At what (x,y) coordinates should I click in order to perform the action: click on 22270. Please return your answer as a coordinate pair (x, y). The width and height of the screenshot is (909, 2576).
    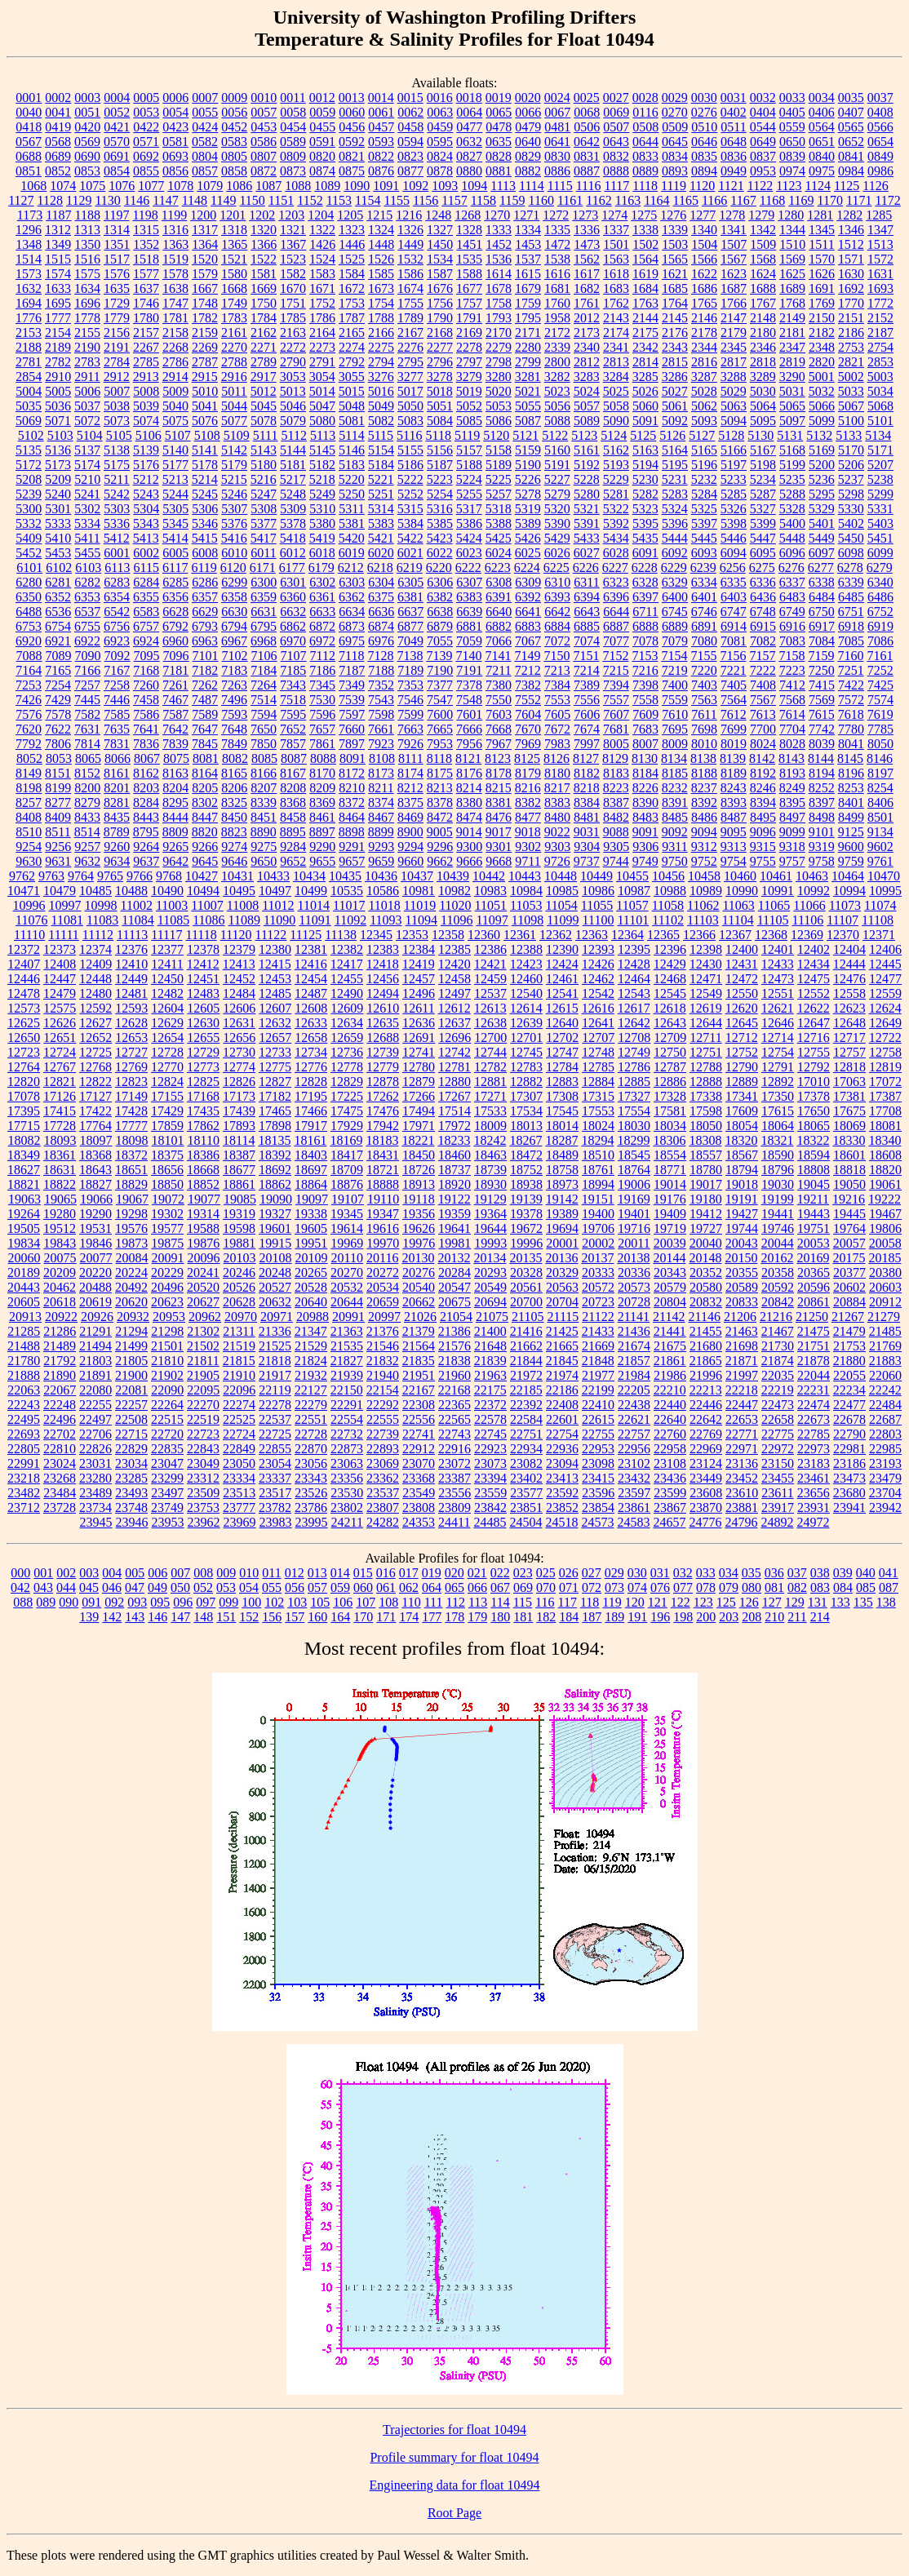
    Looking at the image, I should click on (203, 1405).